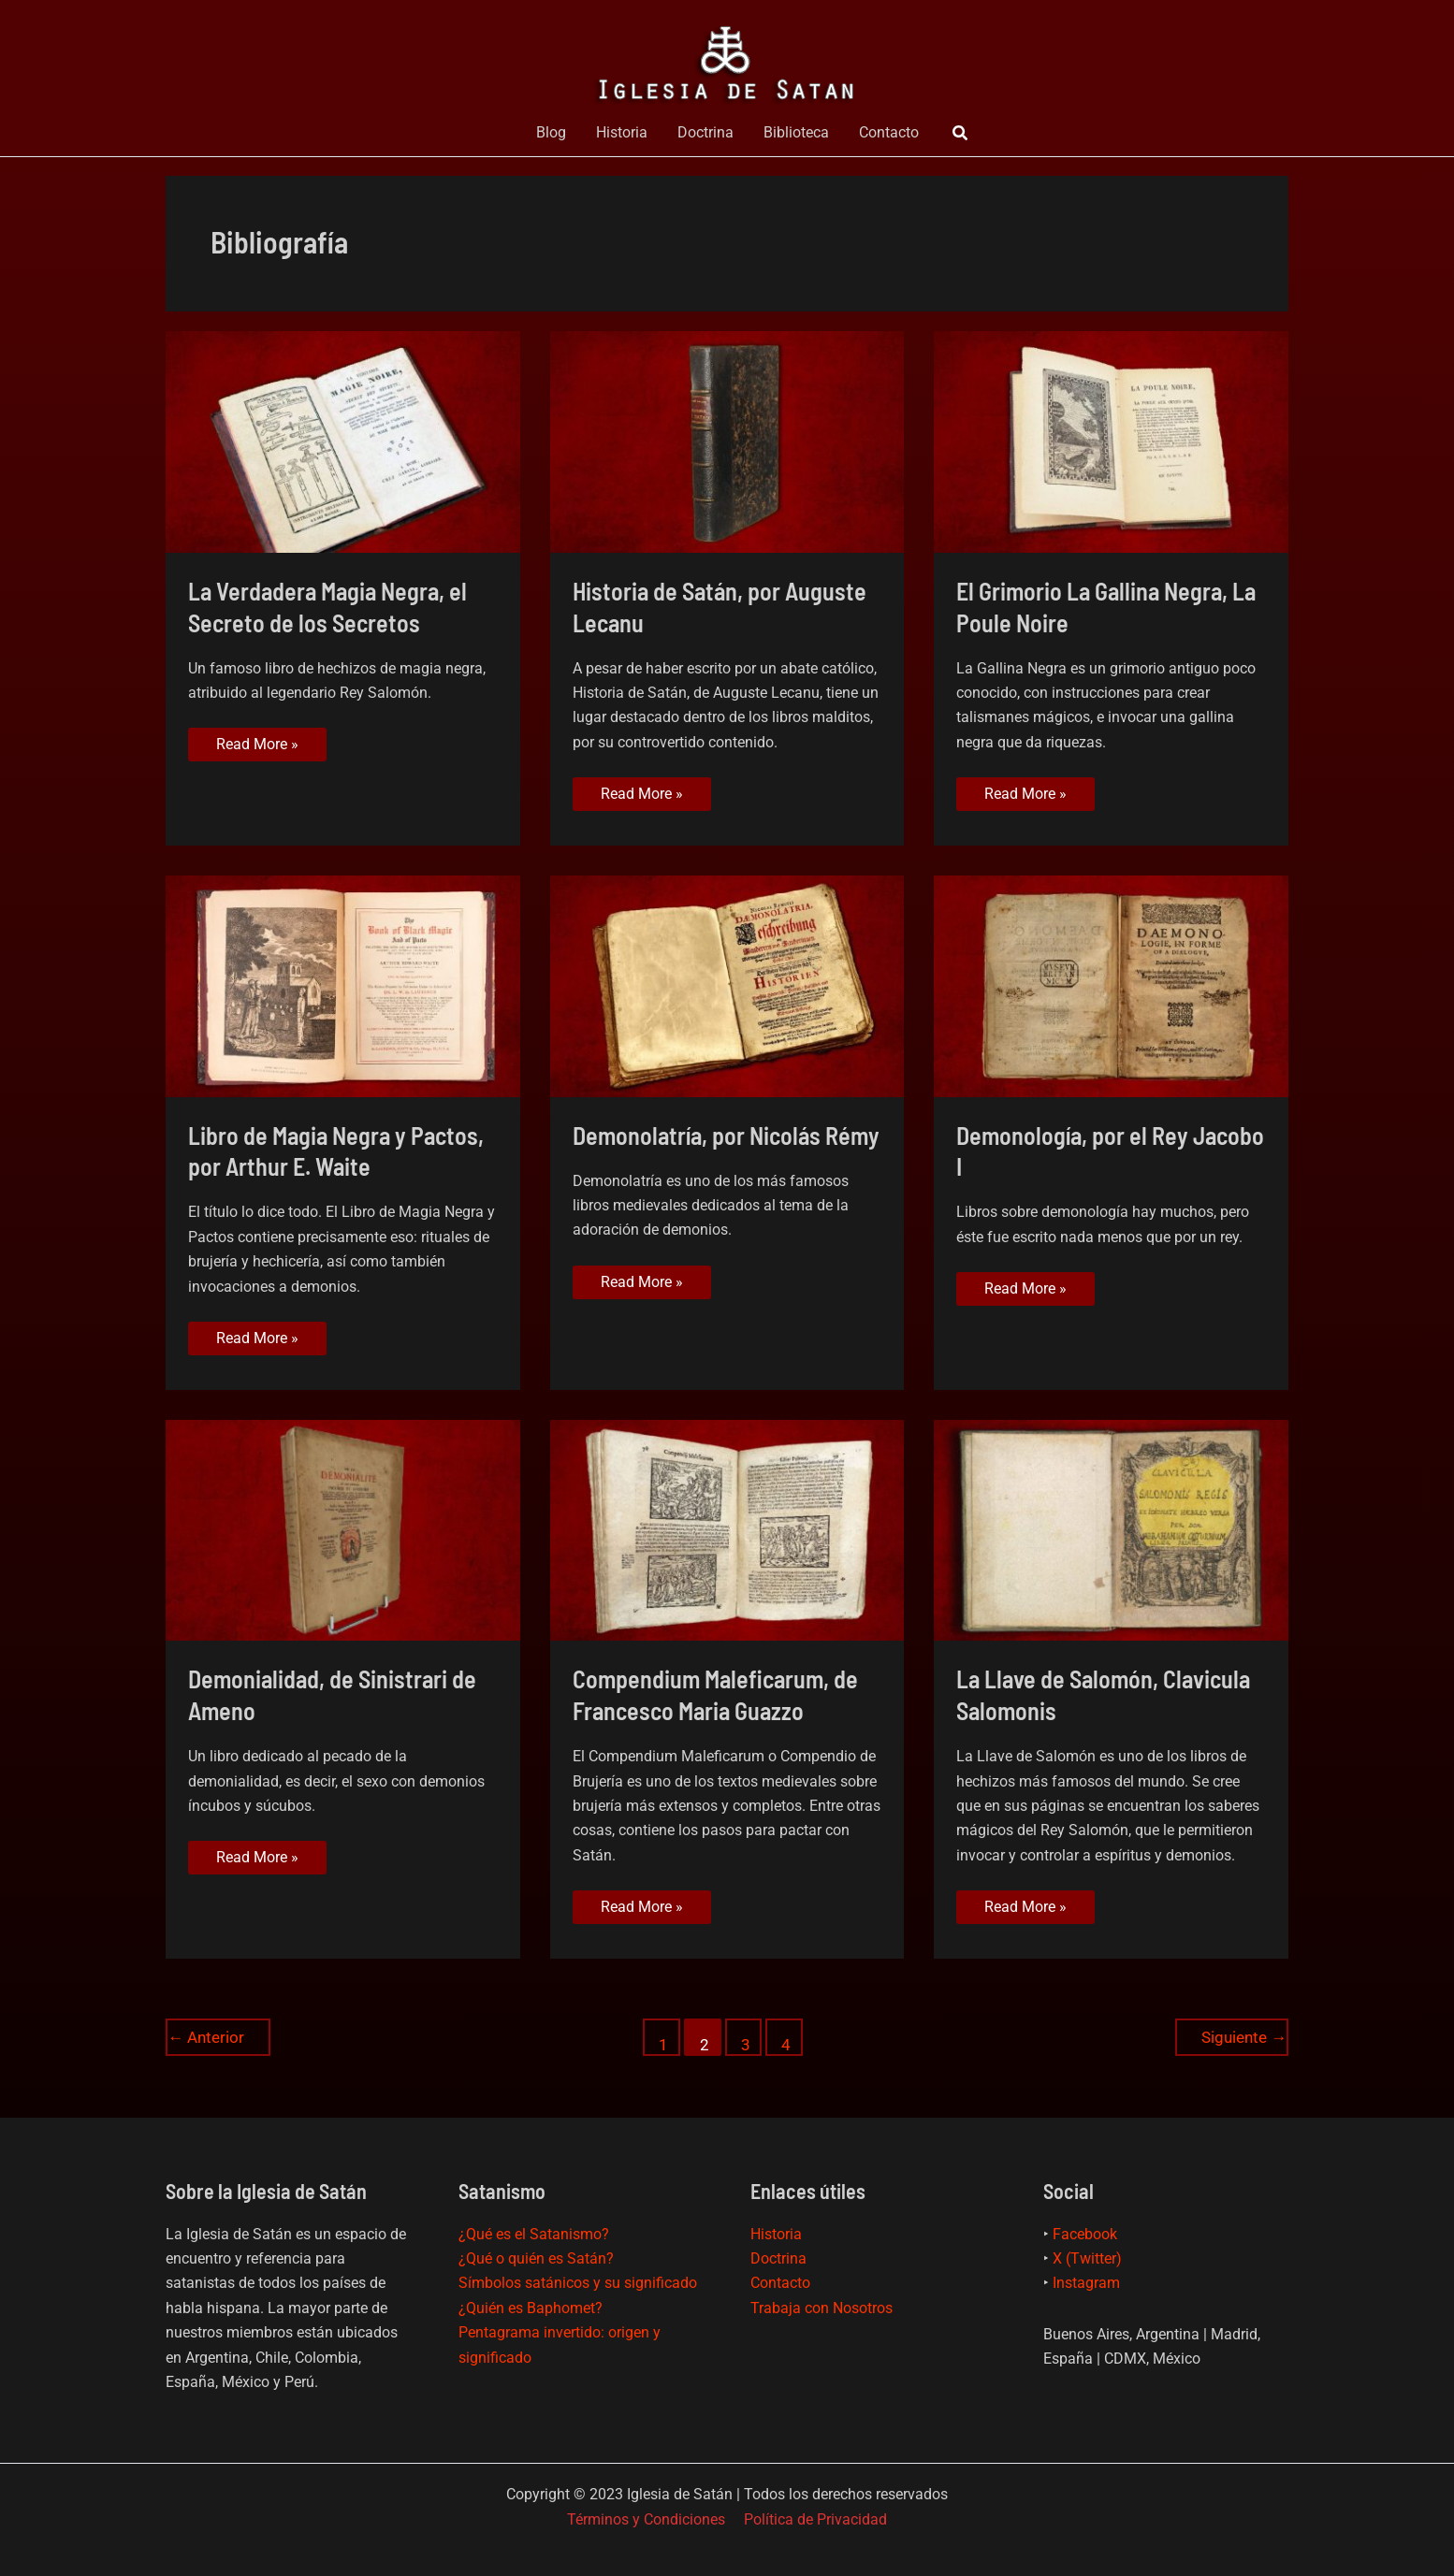 This screenshot has height=2576, width=1454. Describe the element at coordinates (821, 2308) in the screenshot. I see `Trabaja con Nosotros` at that location.